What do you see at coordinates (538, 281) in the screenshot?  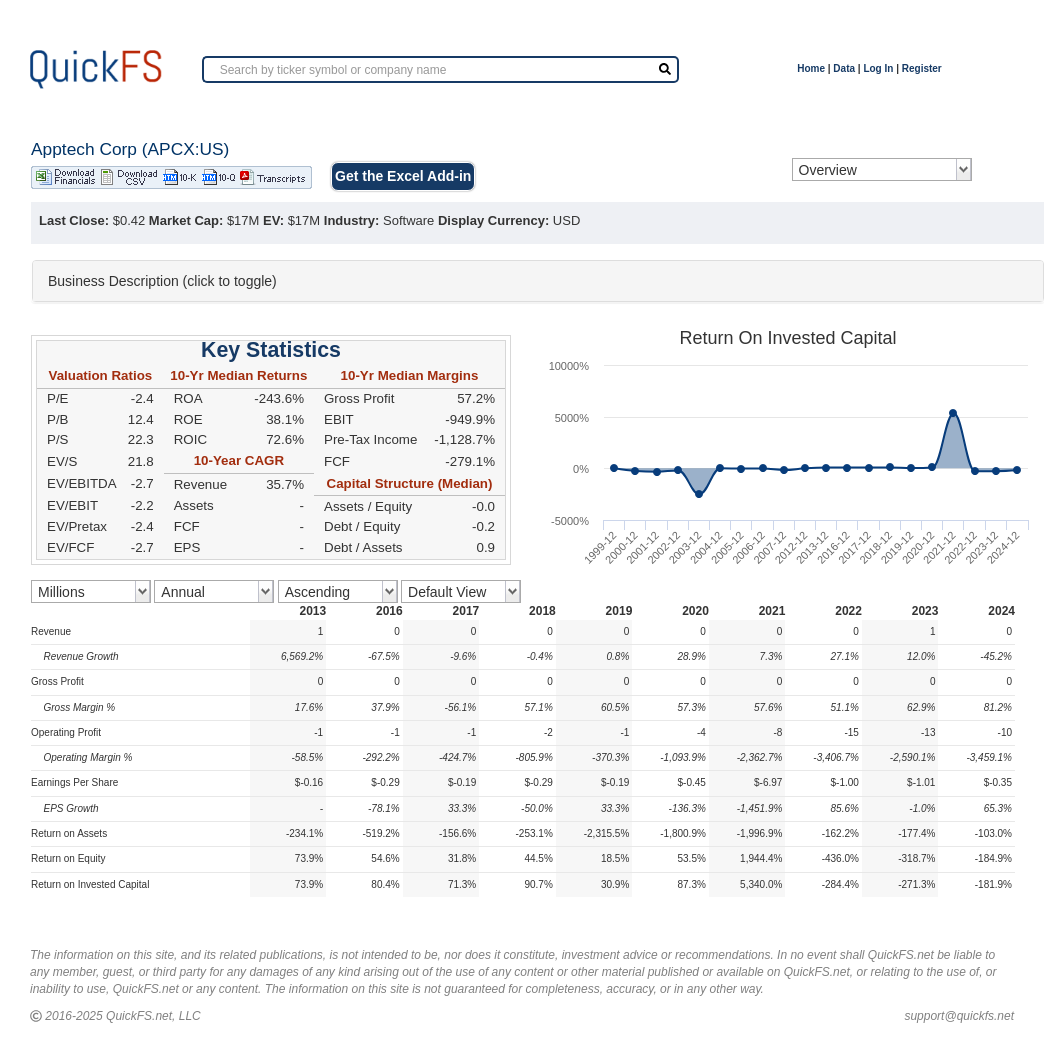 I see `[tab]` at bounding box center [538, 281].